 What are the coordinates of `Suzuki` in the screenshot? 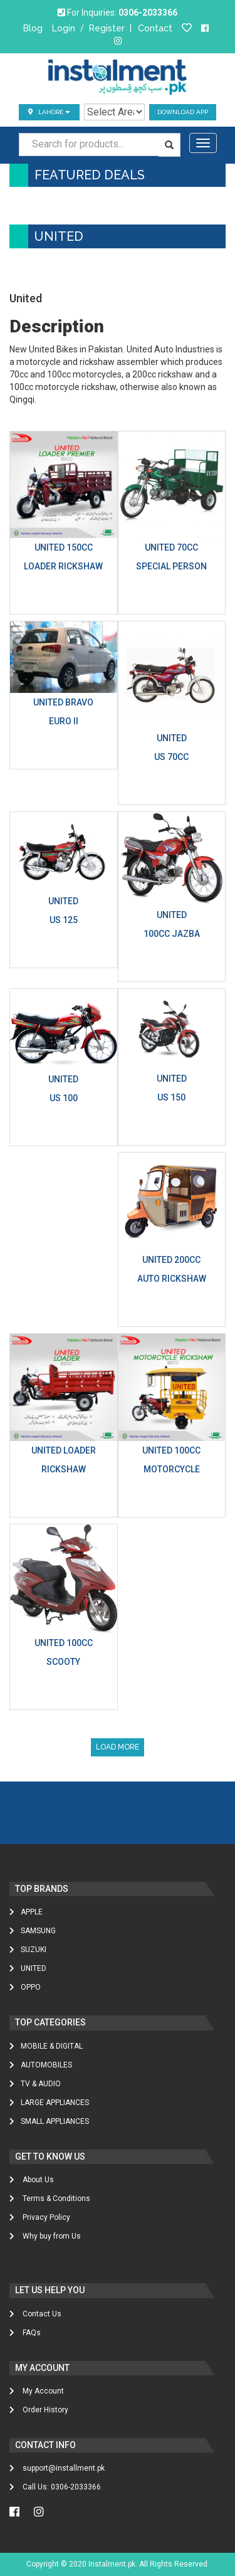 It's located at (27, 1949).